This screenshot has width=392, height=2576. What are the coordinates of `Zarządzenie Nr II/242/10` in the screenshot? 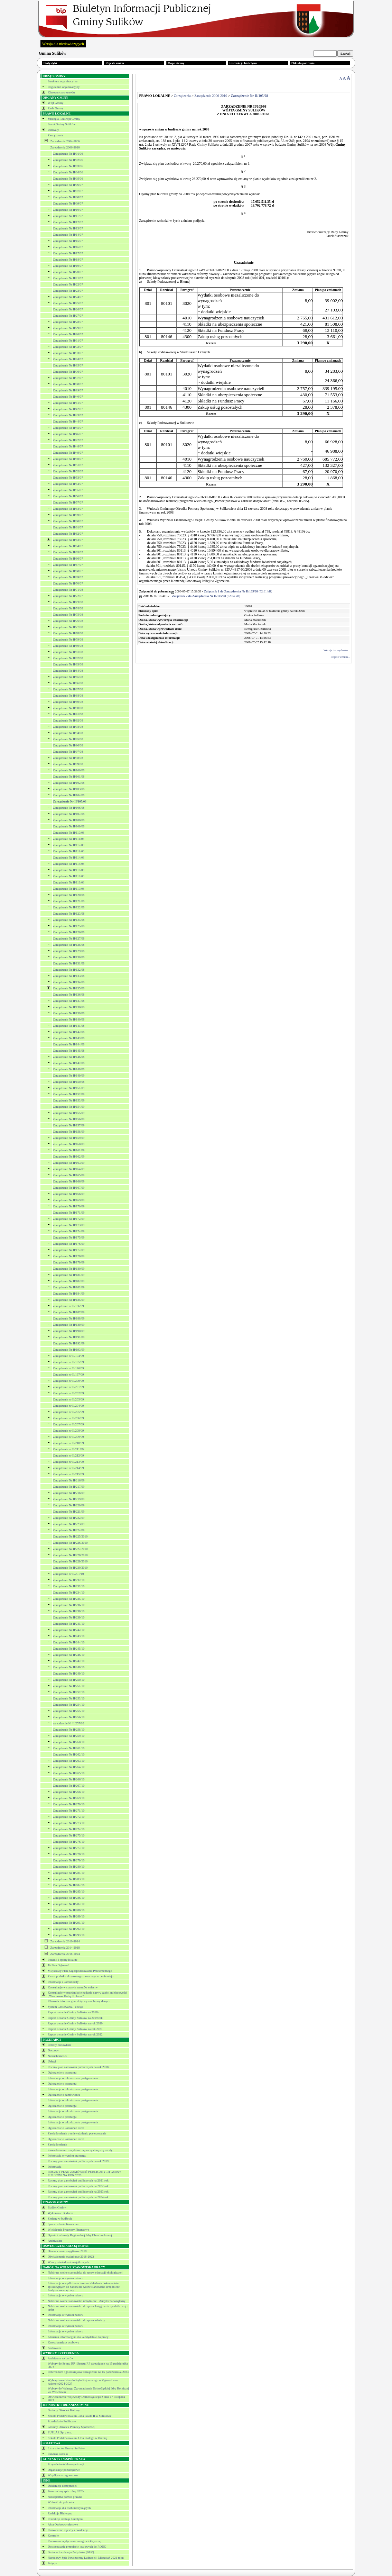 It's located at (68, 1630).